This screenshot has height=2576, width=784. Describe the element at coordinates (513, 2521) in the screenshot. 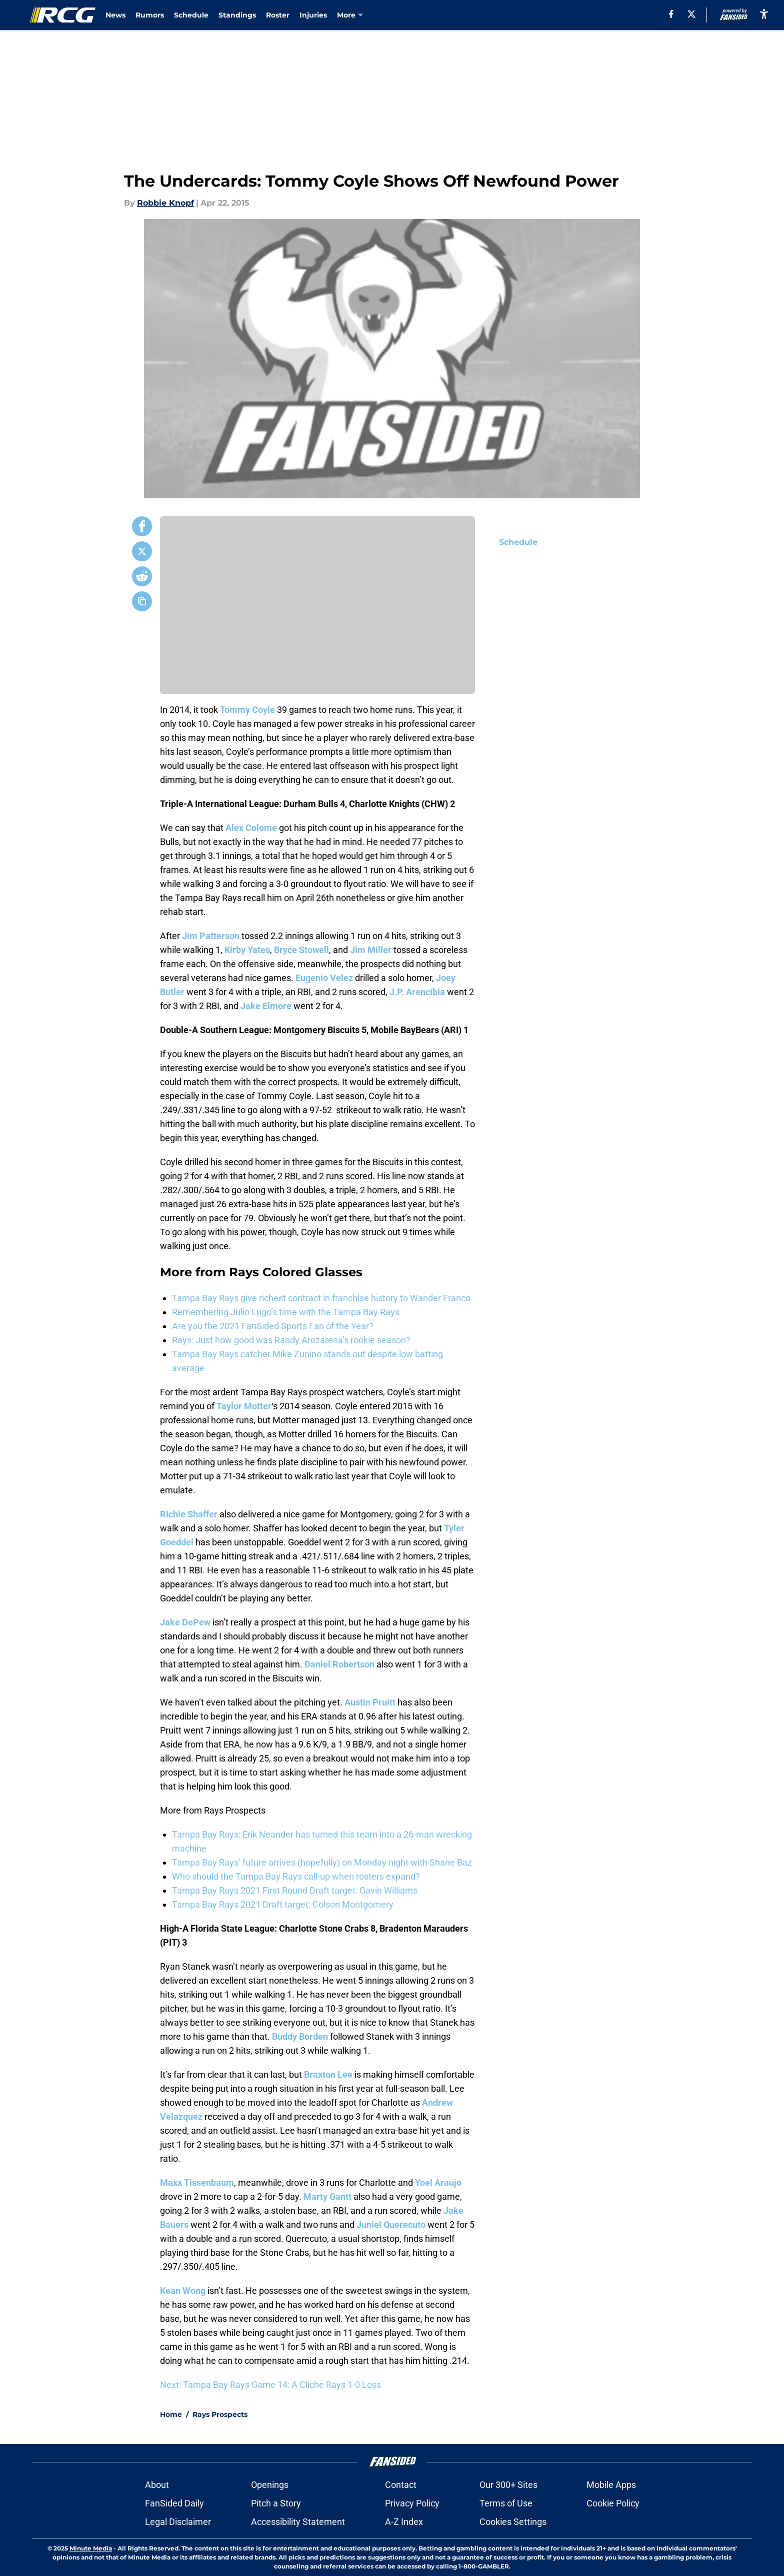

I see `Cookies Settings` at that location.